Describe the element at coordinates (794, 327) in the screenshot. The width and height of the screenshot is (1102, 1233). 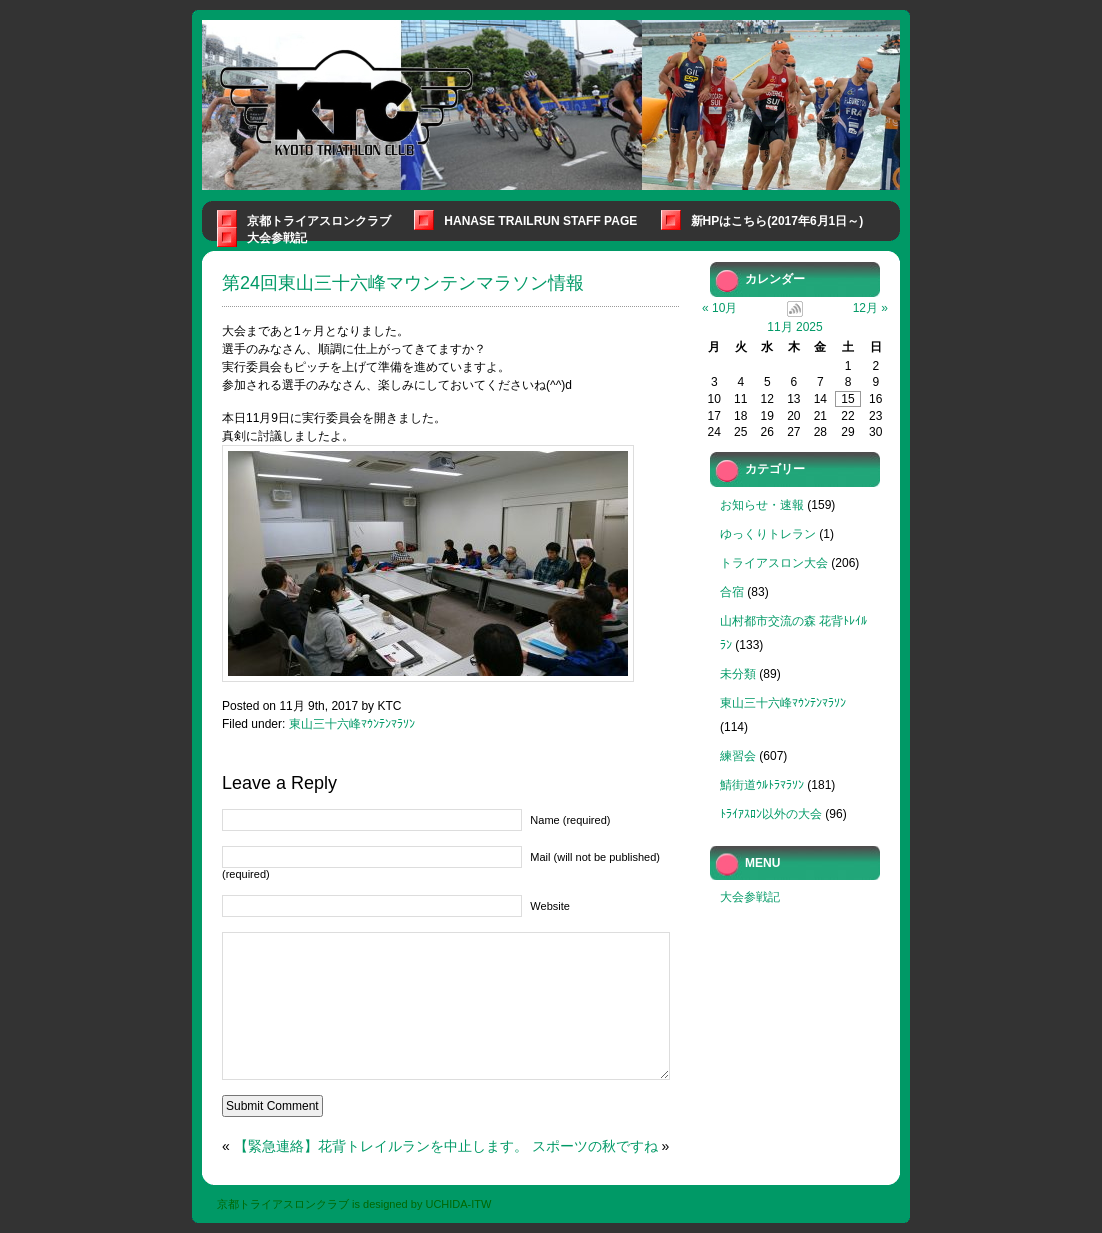
I see `11月 2025` at that location.